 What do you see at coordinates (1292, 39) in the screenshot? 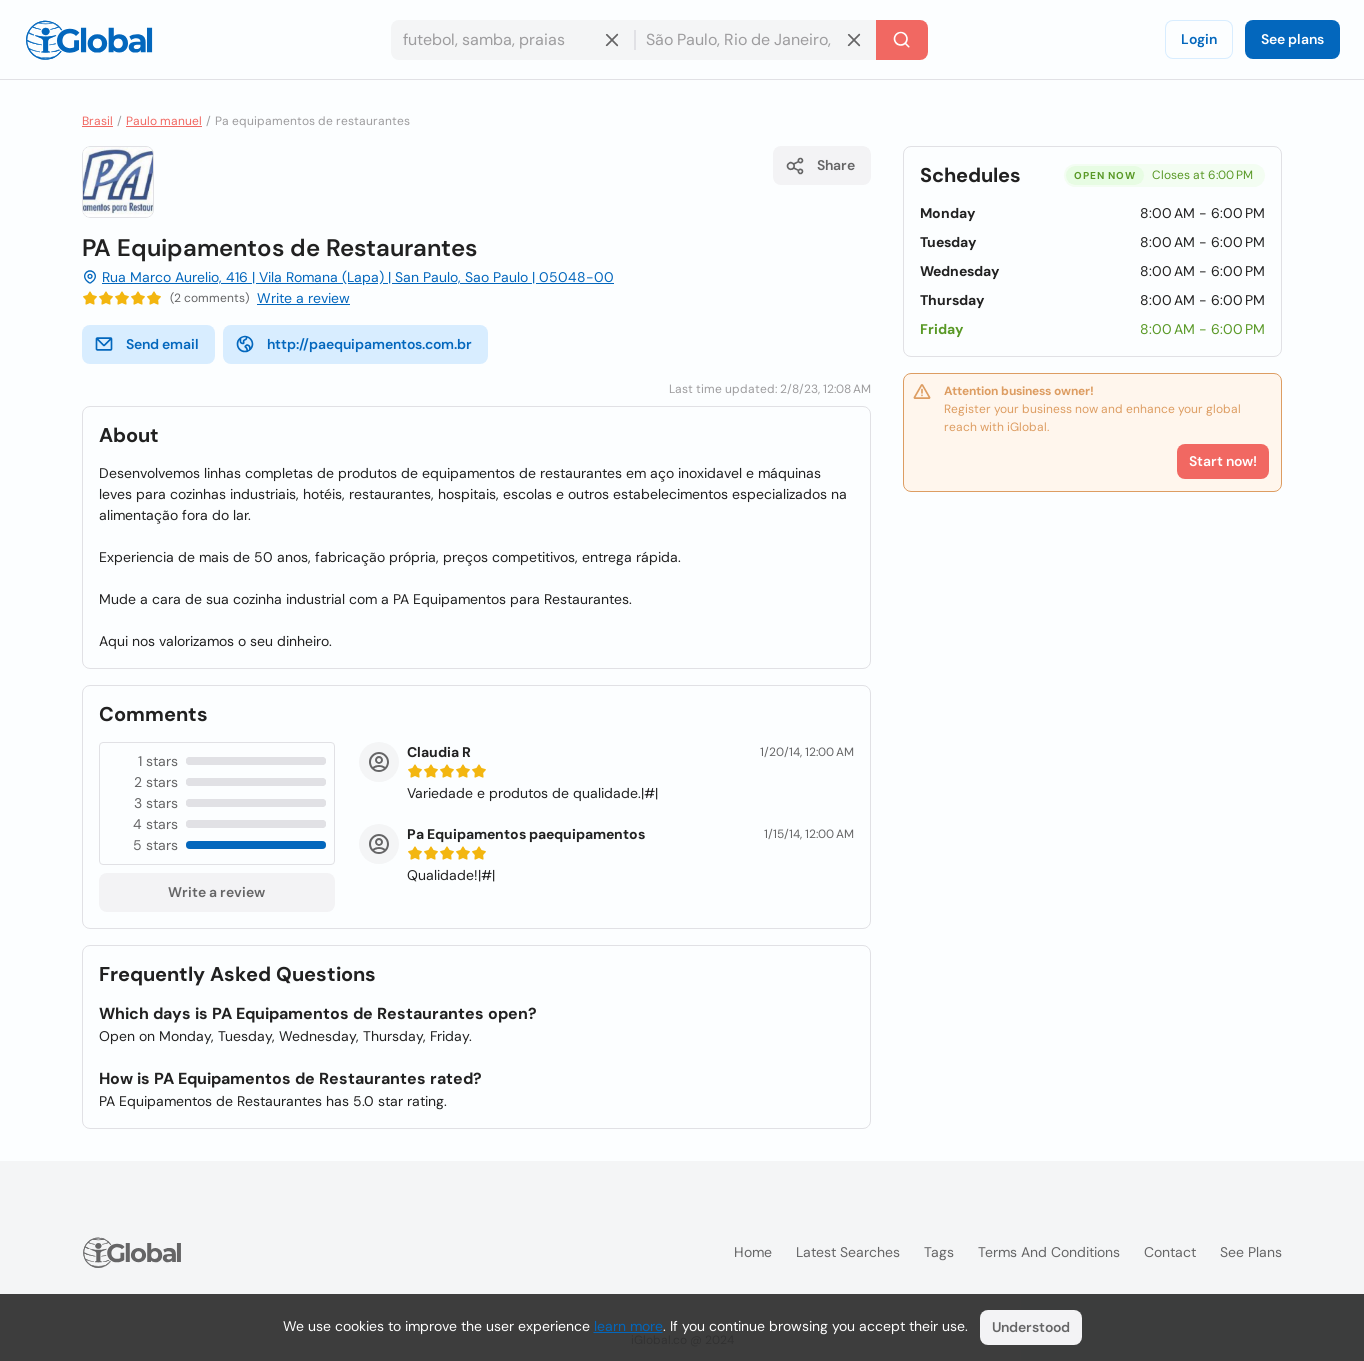
I see `See plans` at bounding box center [1292, 39].